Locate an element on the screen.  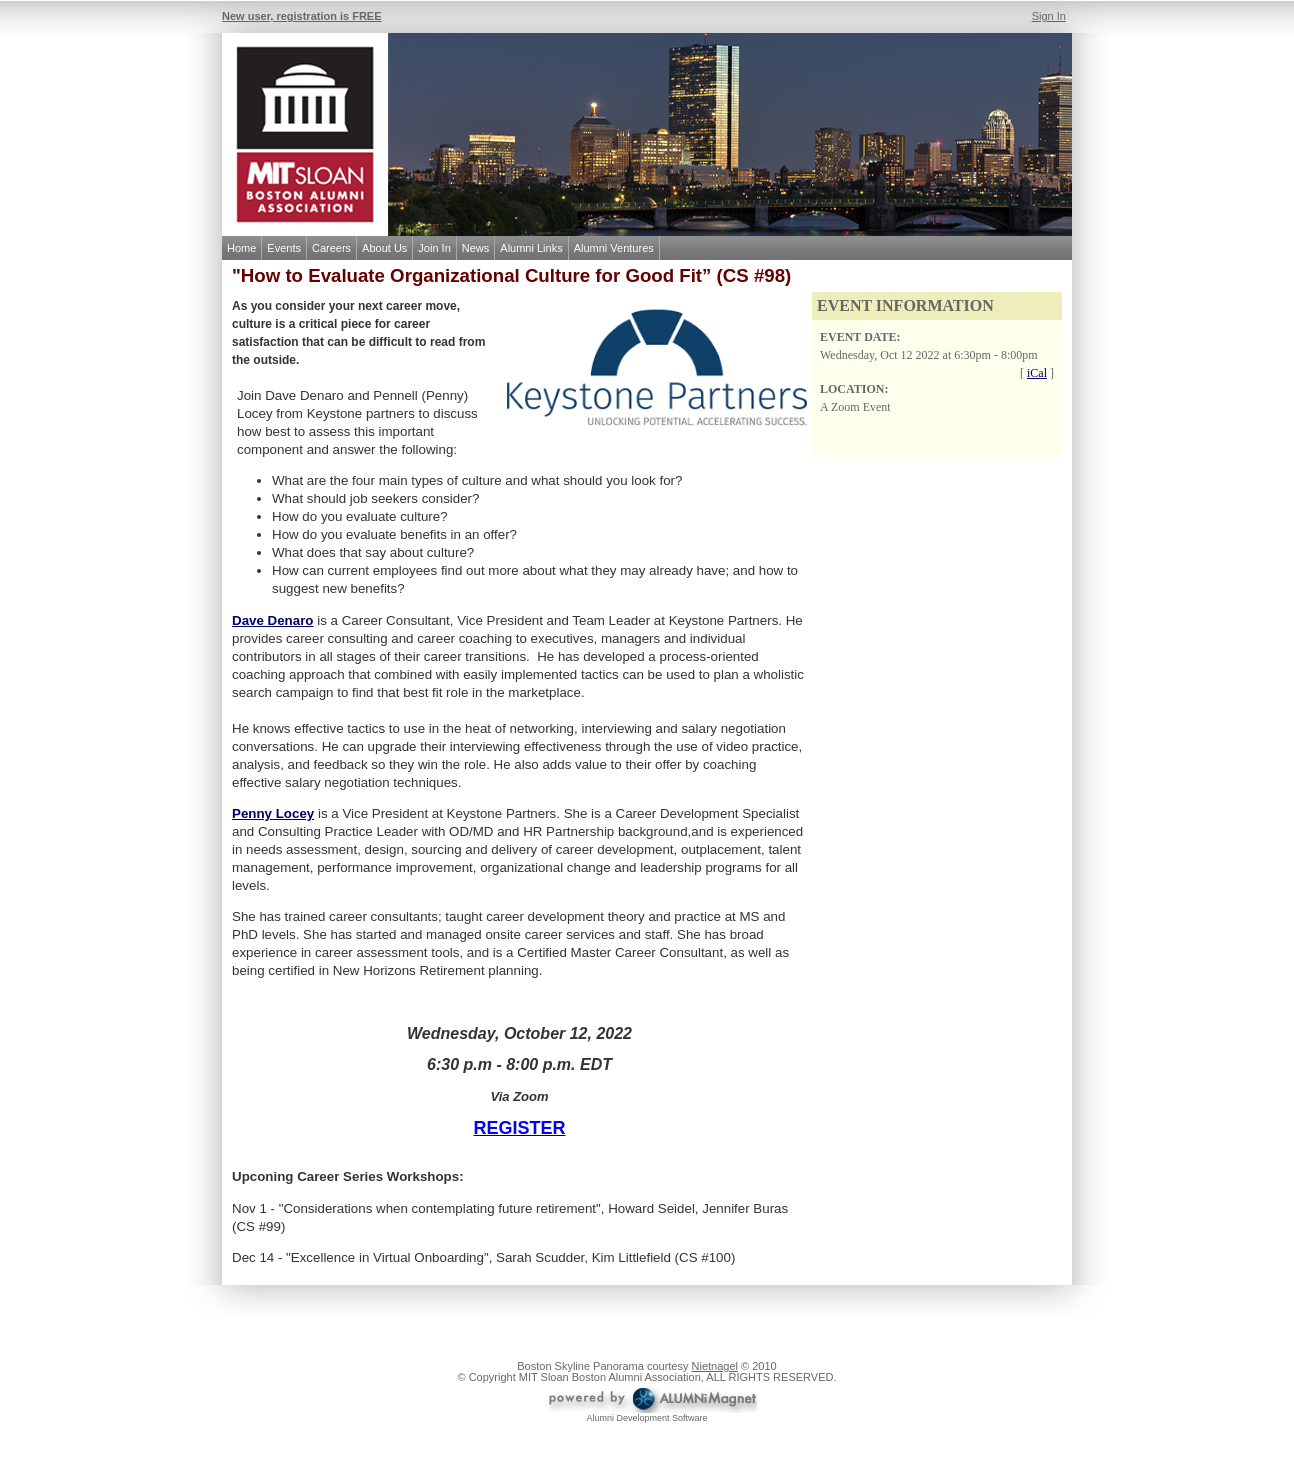
Sign In is located at coordinates (1049, 16).